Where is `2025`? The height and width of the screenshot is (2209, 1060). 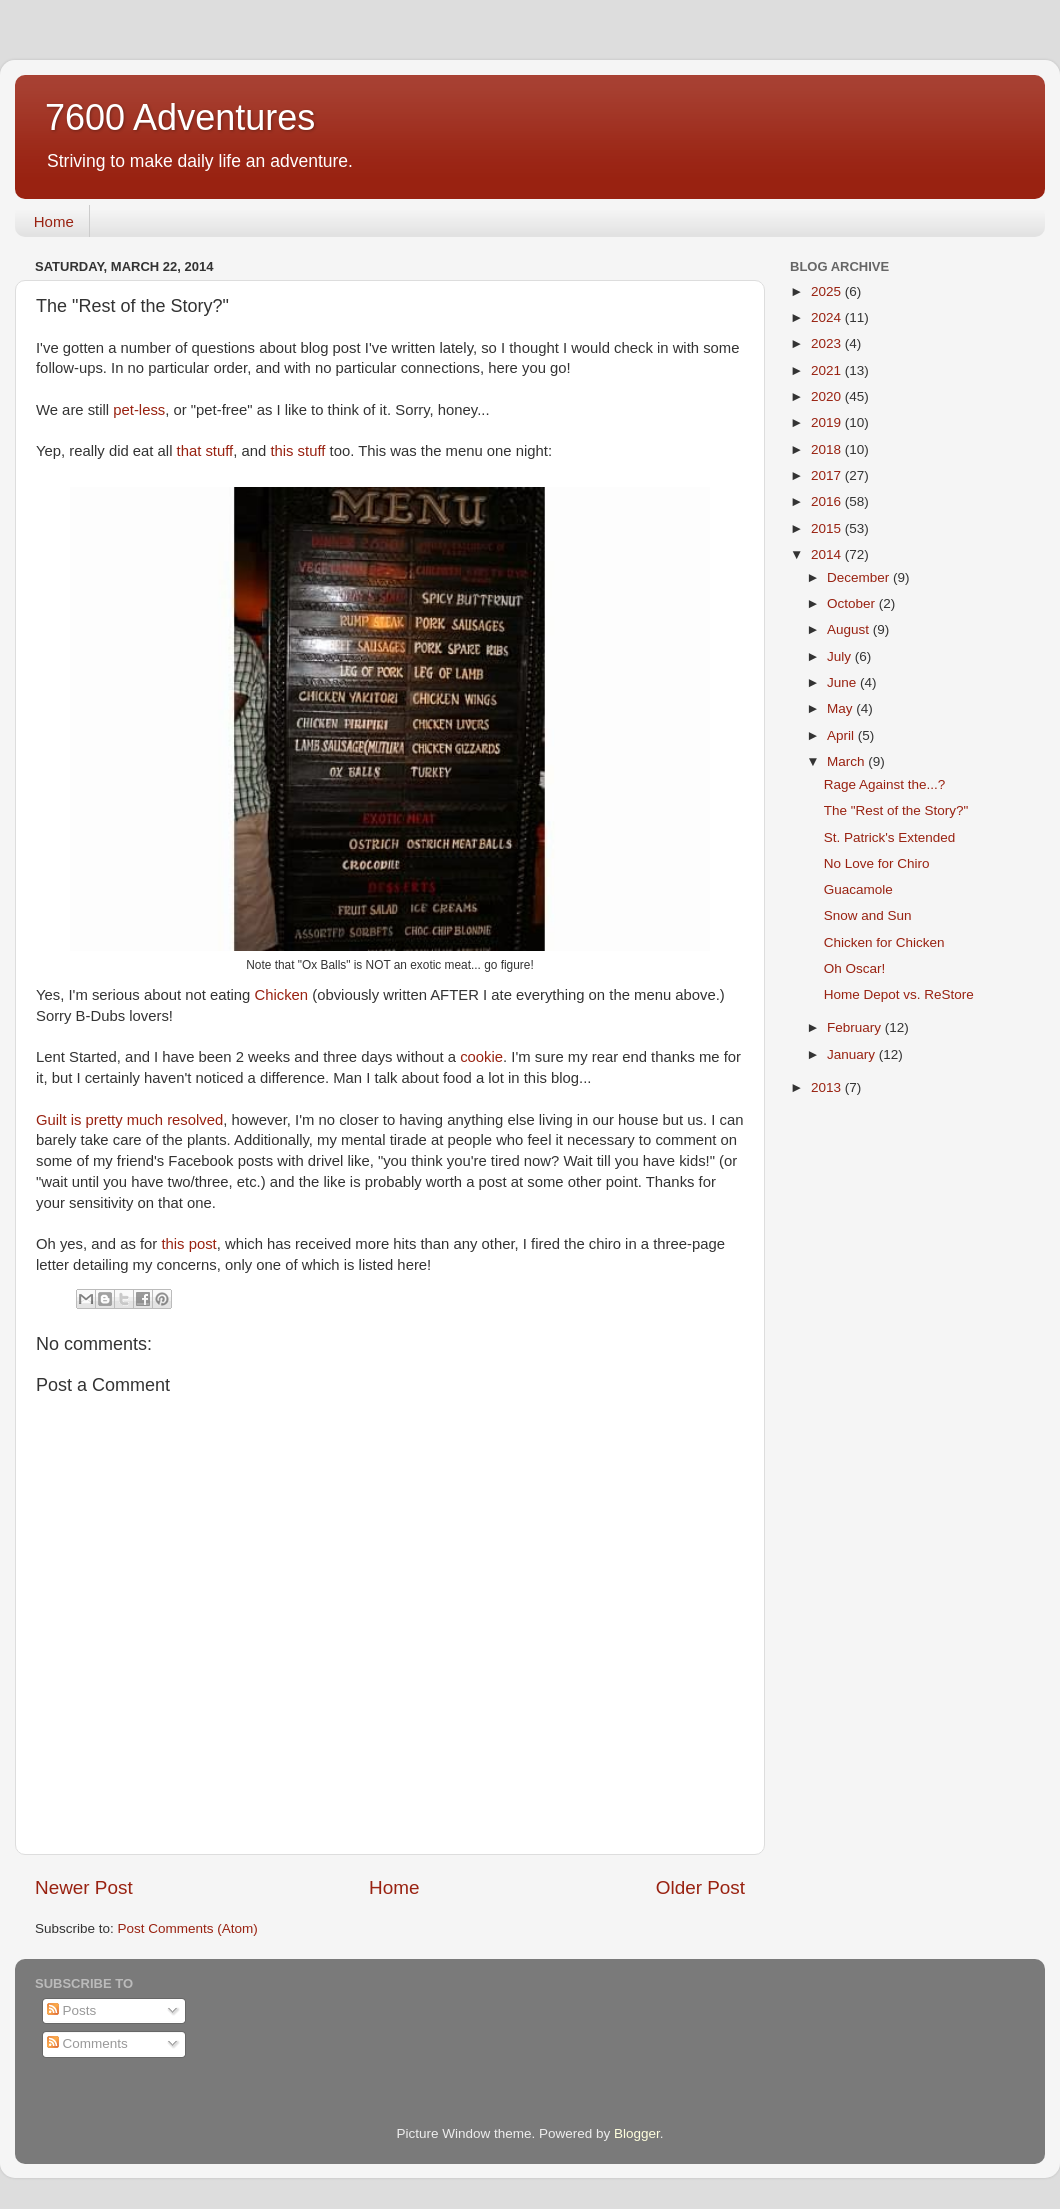 2025 is located at coordinates (828, 291).